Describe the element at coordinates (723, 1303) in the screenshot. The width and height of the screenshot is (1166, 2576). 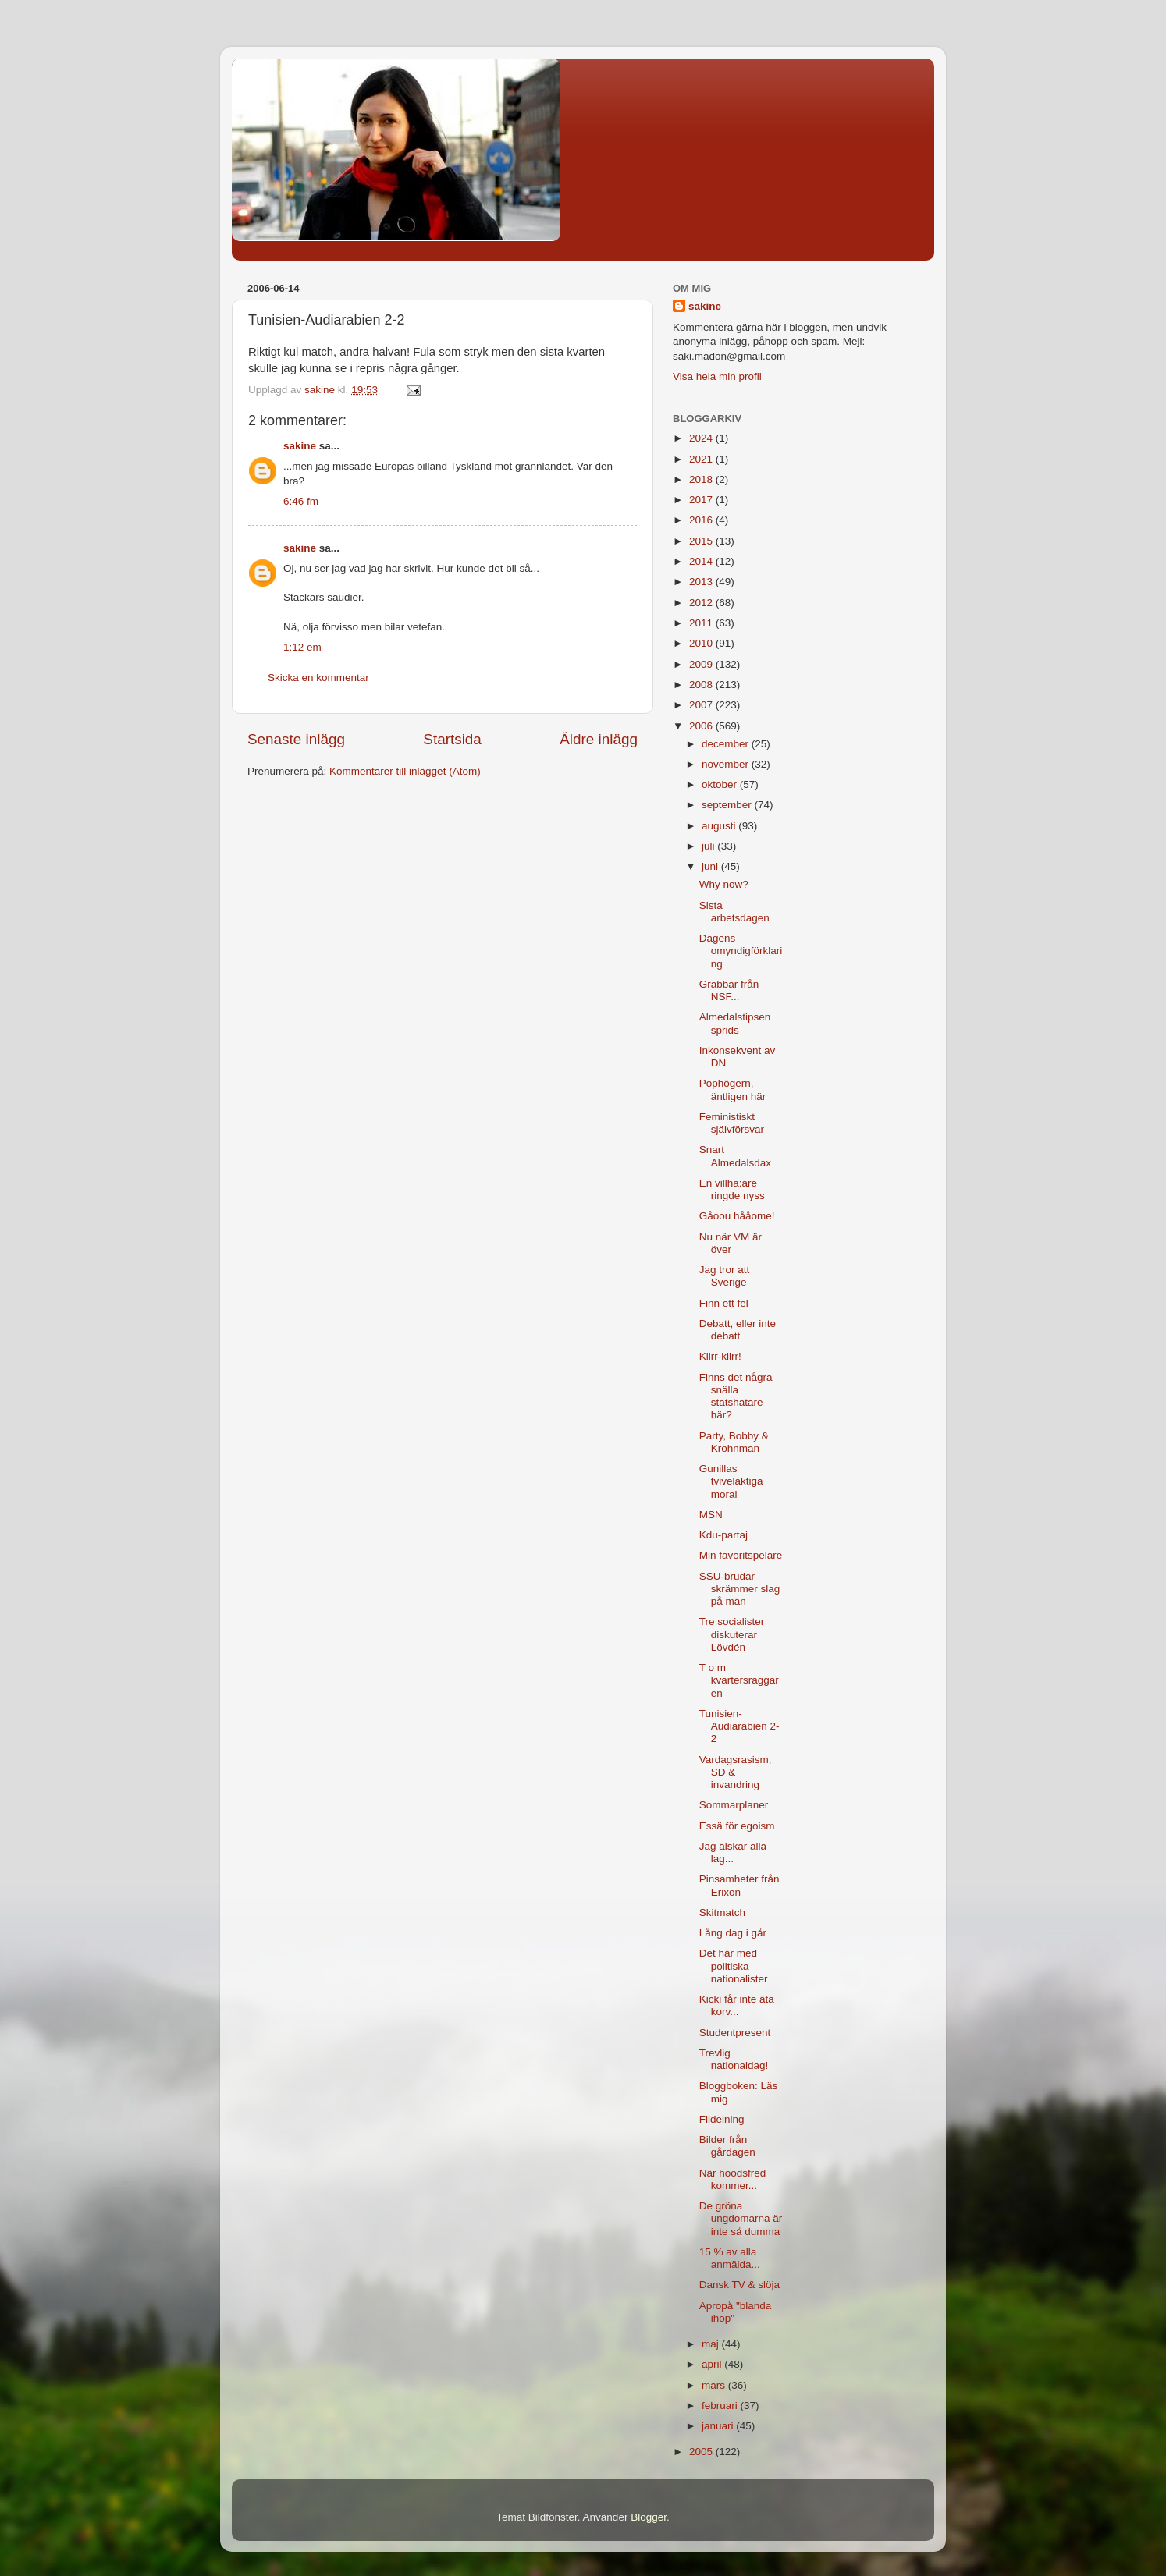
I see `Finn ett fel` at that location.